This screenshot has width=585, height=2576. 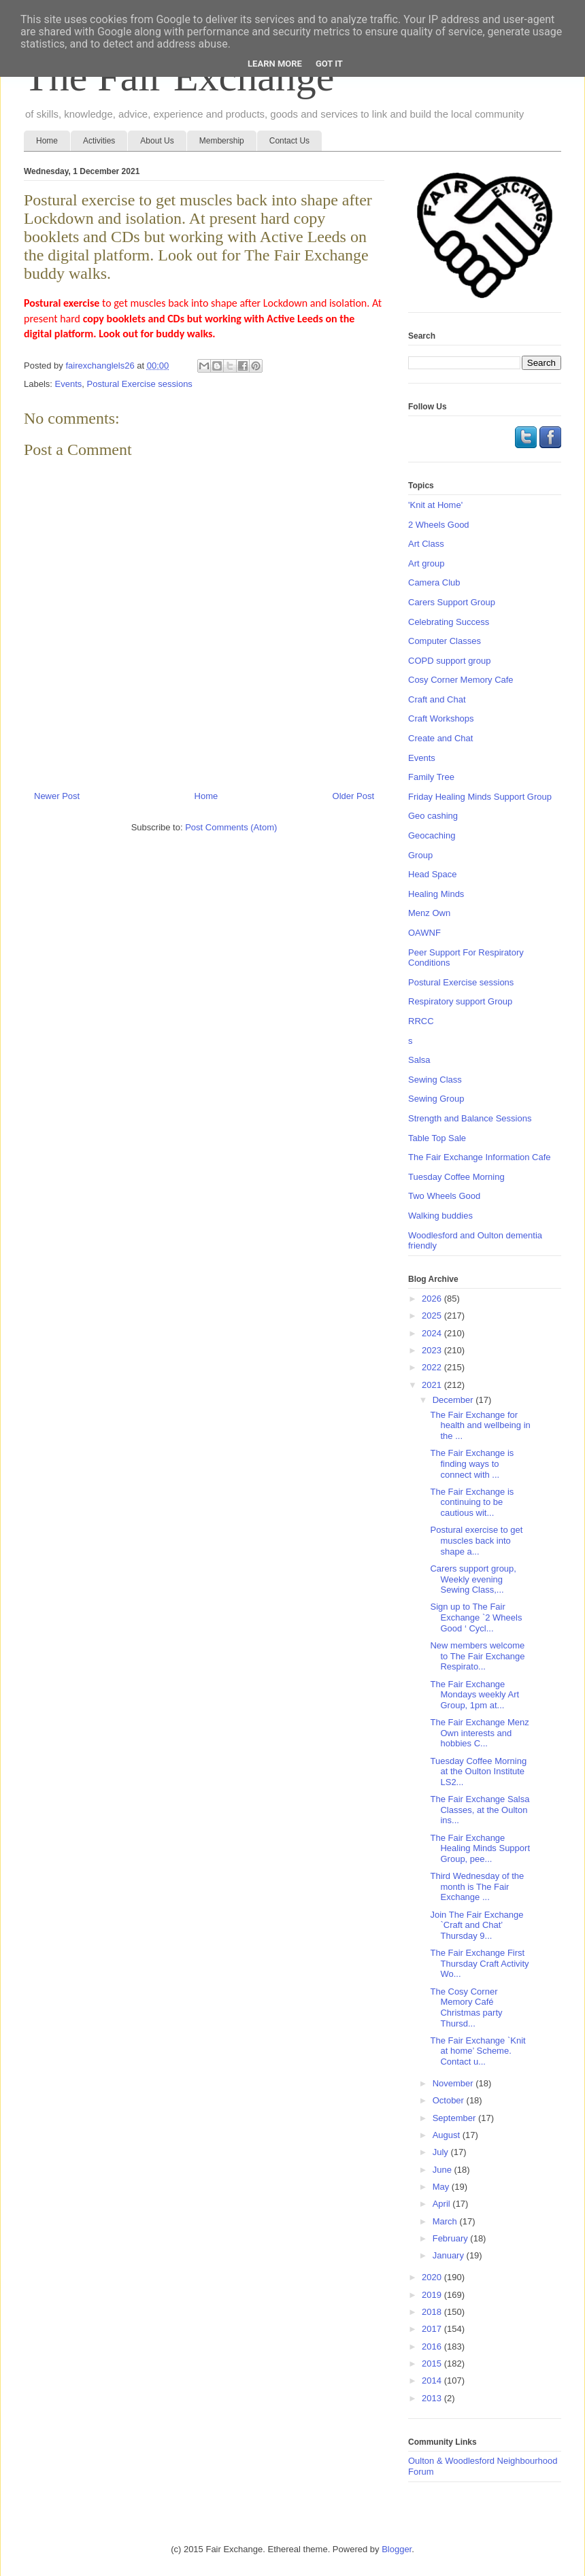 I want to click on October, so click(x=450, y=2100).